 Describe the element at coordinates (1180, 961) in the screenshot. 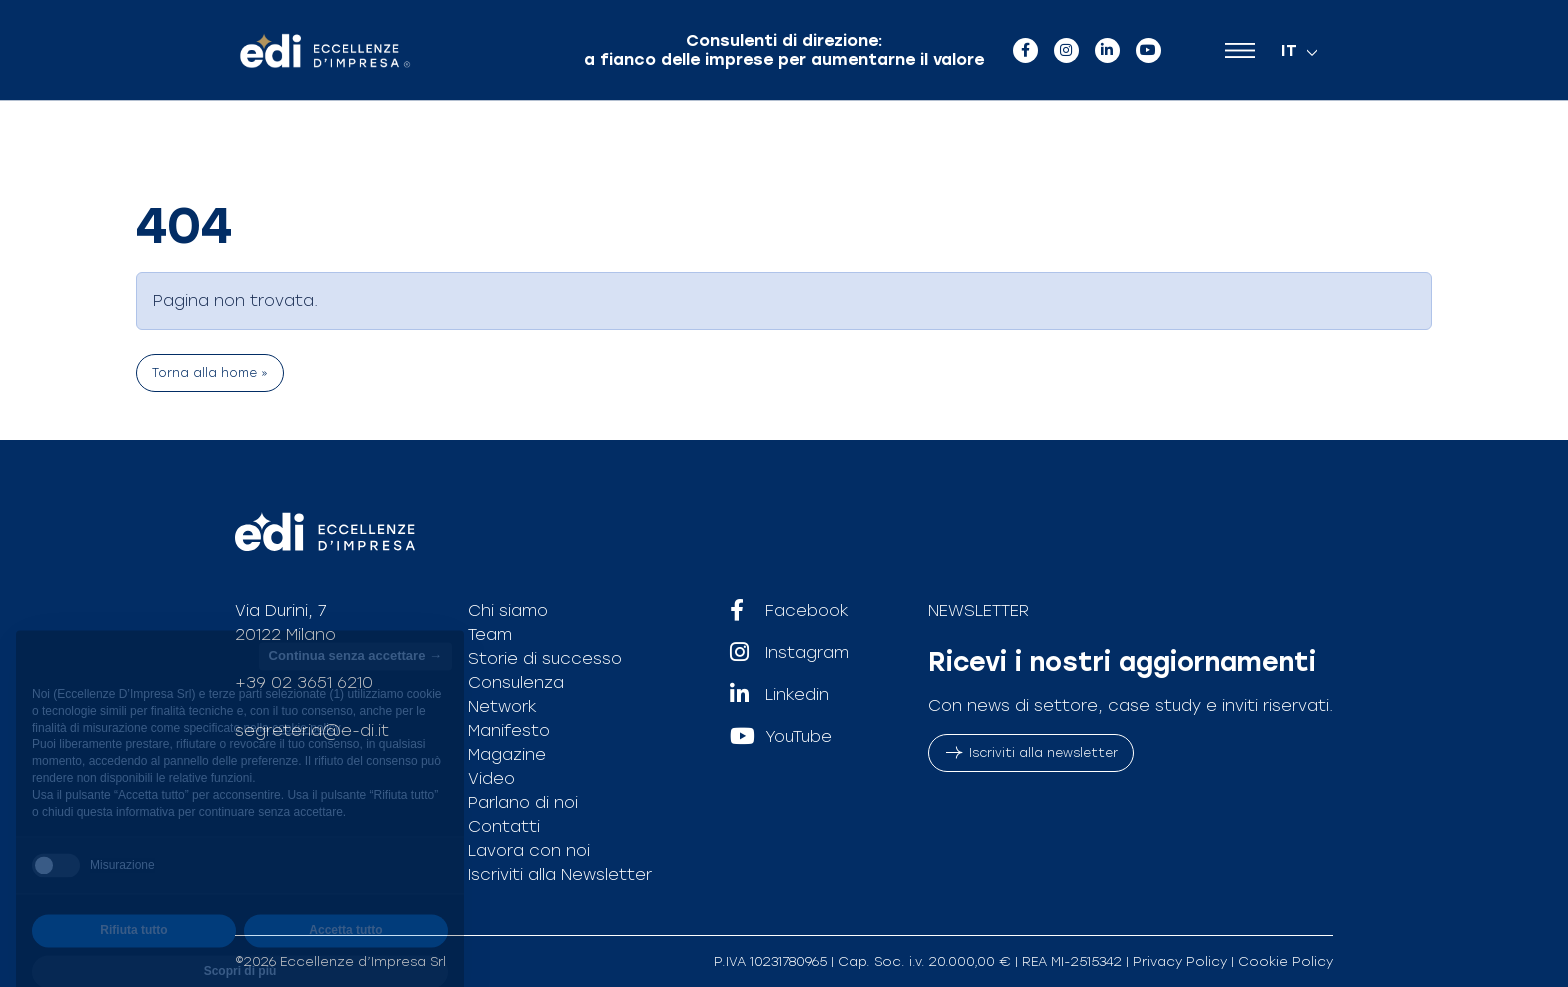

I see `Privacy Policy` at that location.